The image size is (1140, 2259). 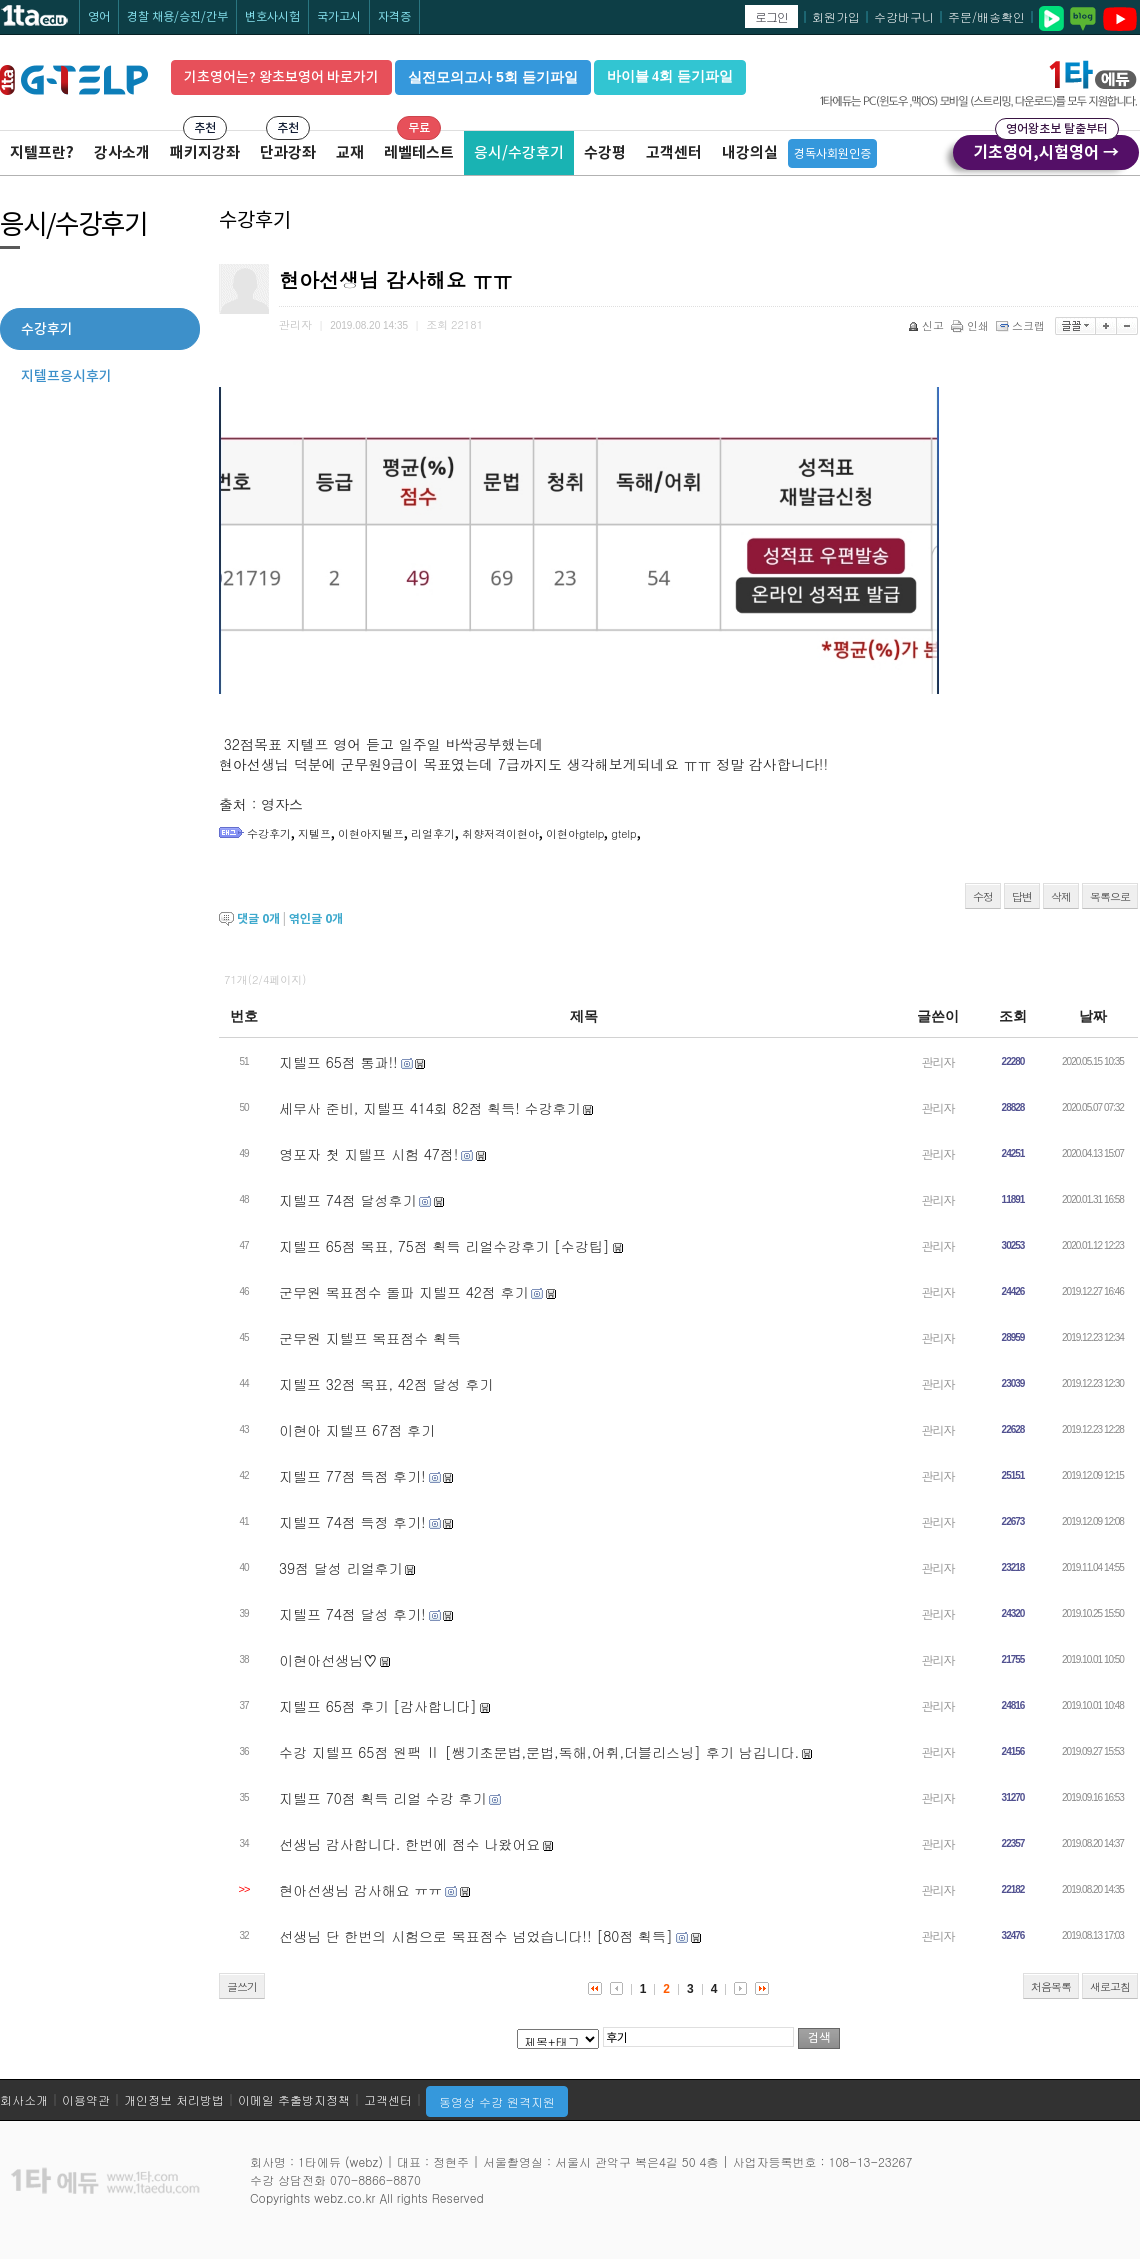 What do you see at coordinates (272, 16) in the screenshot?
I see `변호사시험` at bounding box center [272, 16].